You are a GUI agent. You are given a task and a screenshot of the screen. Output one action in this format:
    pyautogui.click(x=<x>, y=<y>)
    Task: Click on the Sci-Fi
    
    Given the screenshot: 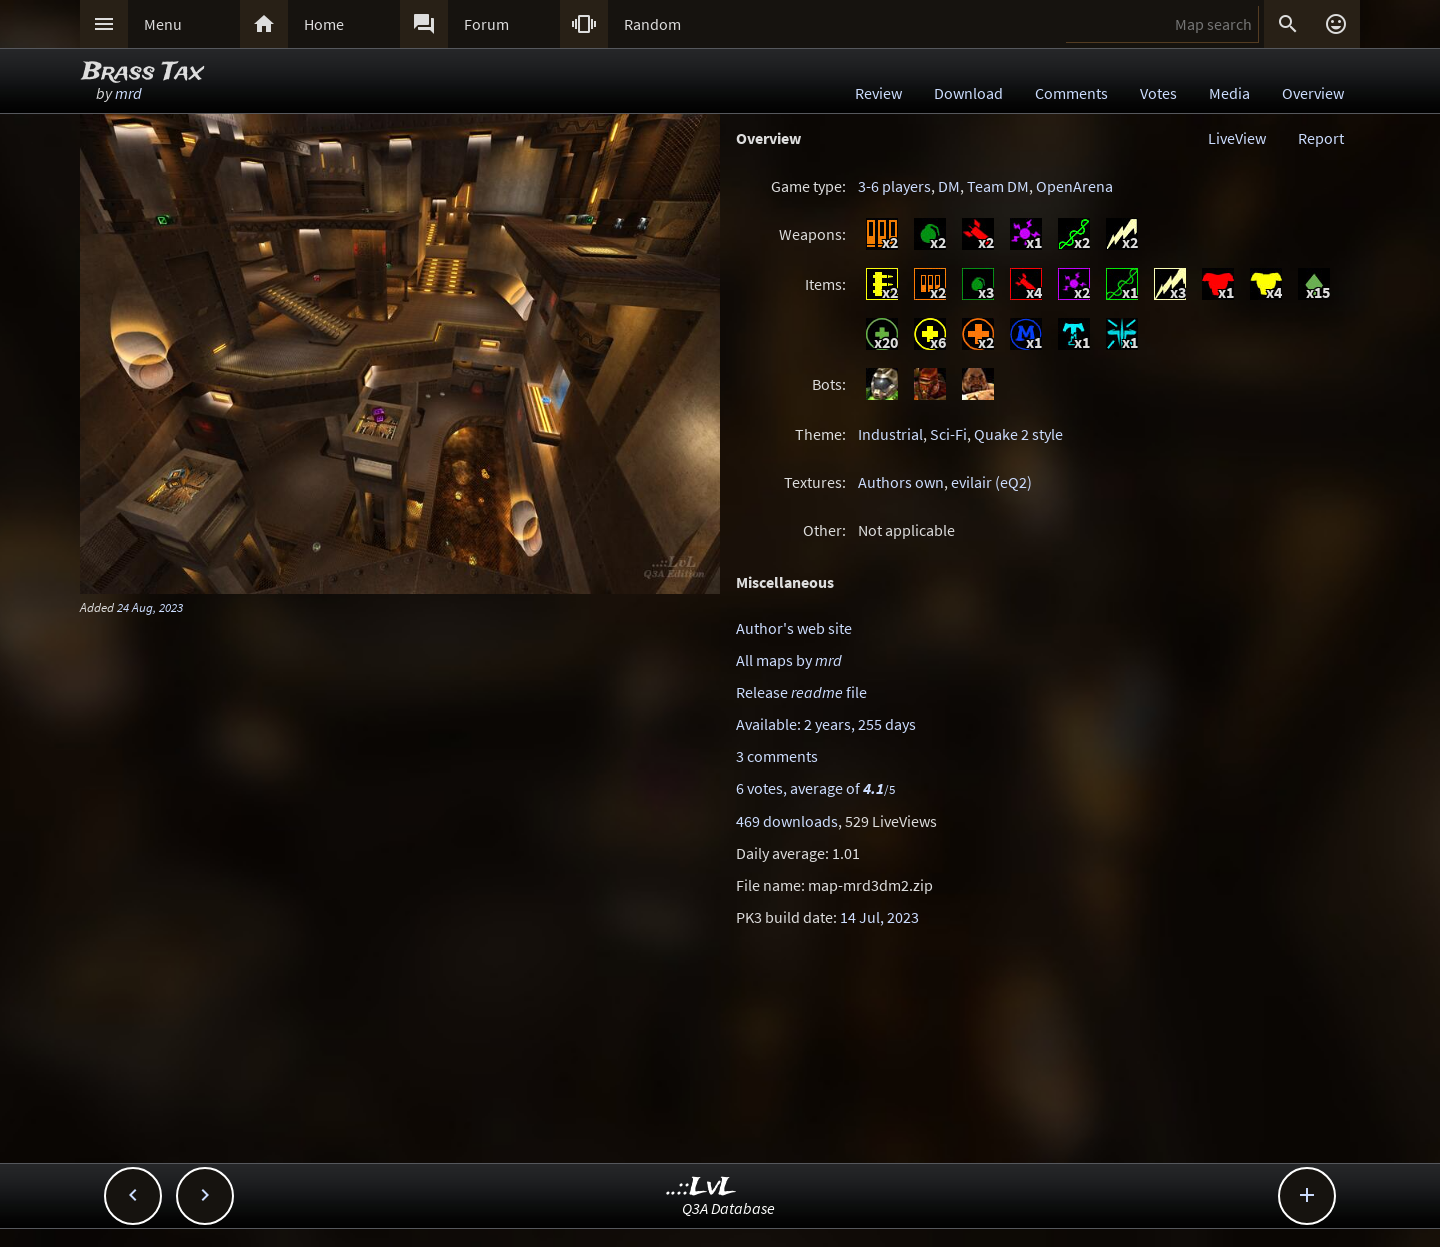 What is the action you would take?
    pyautogui.click(x=948, y=434)
    